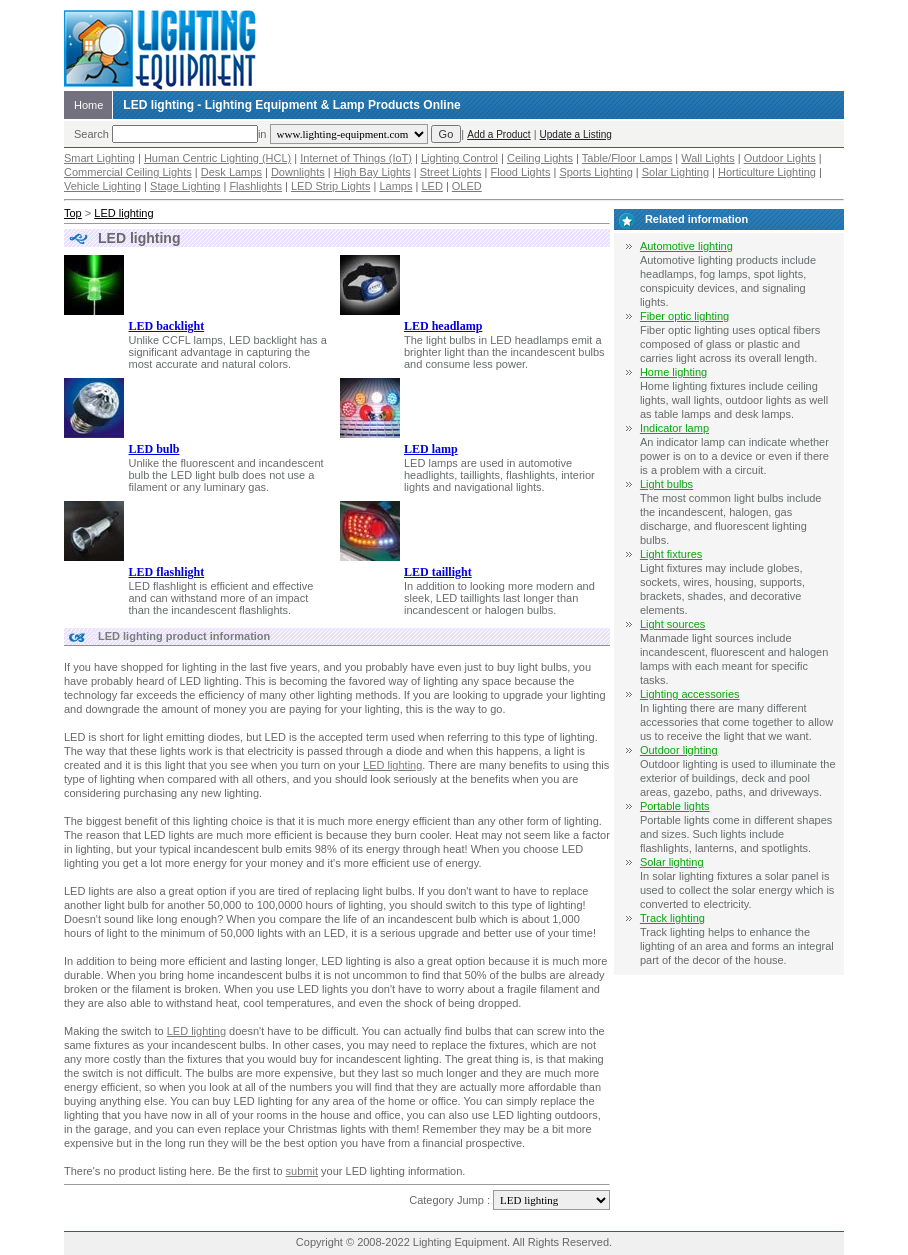 The image size is (908, 1255). What do you see at coordinates (767, 172) in the screenshot?
I see `Horticulture Lighting` at bounding box center [767, 172].